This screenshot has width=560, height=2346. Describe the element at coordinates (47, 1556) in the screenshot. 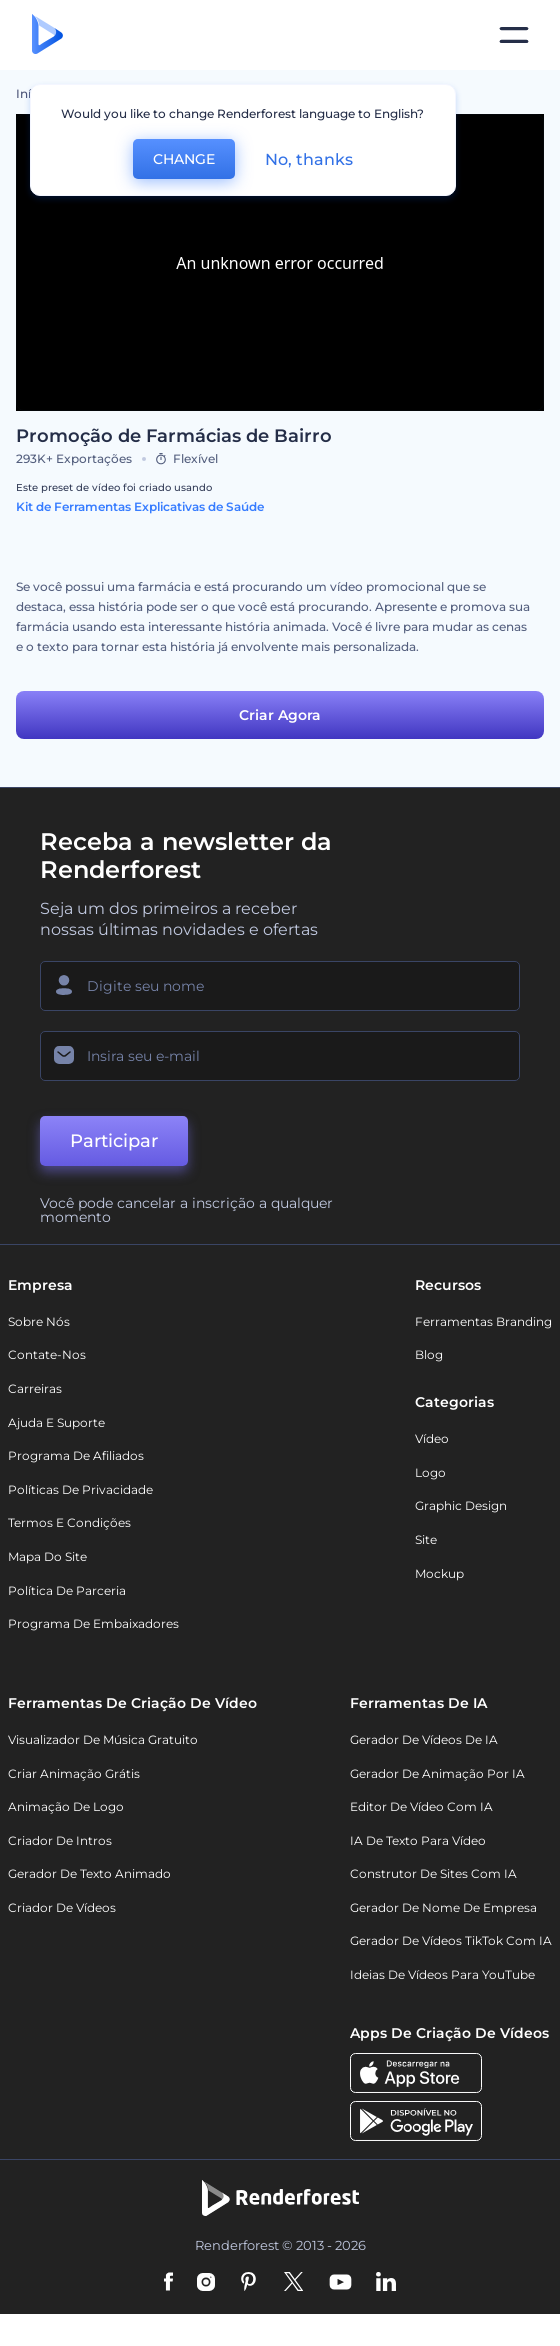

I see `Mapa do site` at that location.